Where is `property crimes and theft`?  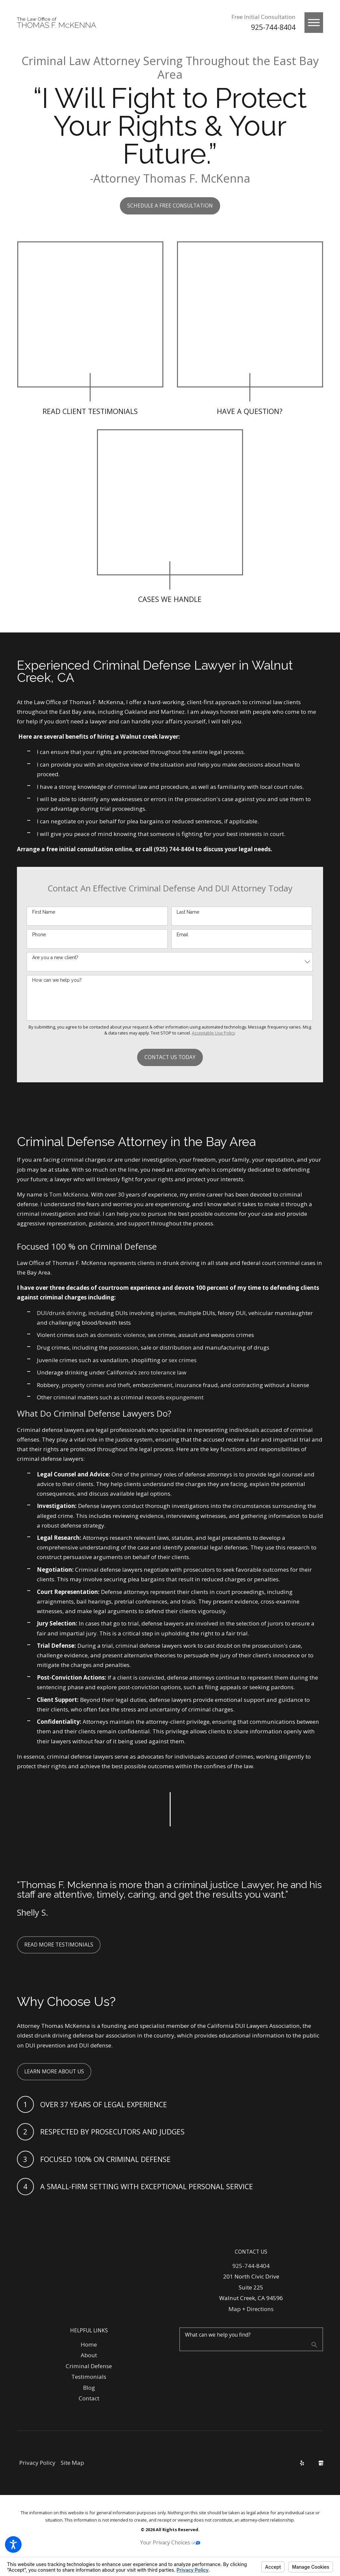
property crimes and theft is located at coordinates (96, 1385).